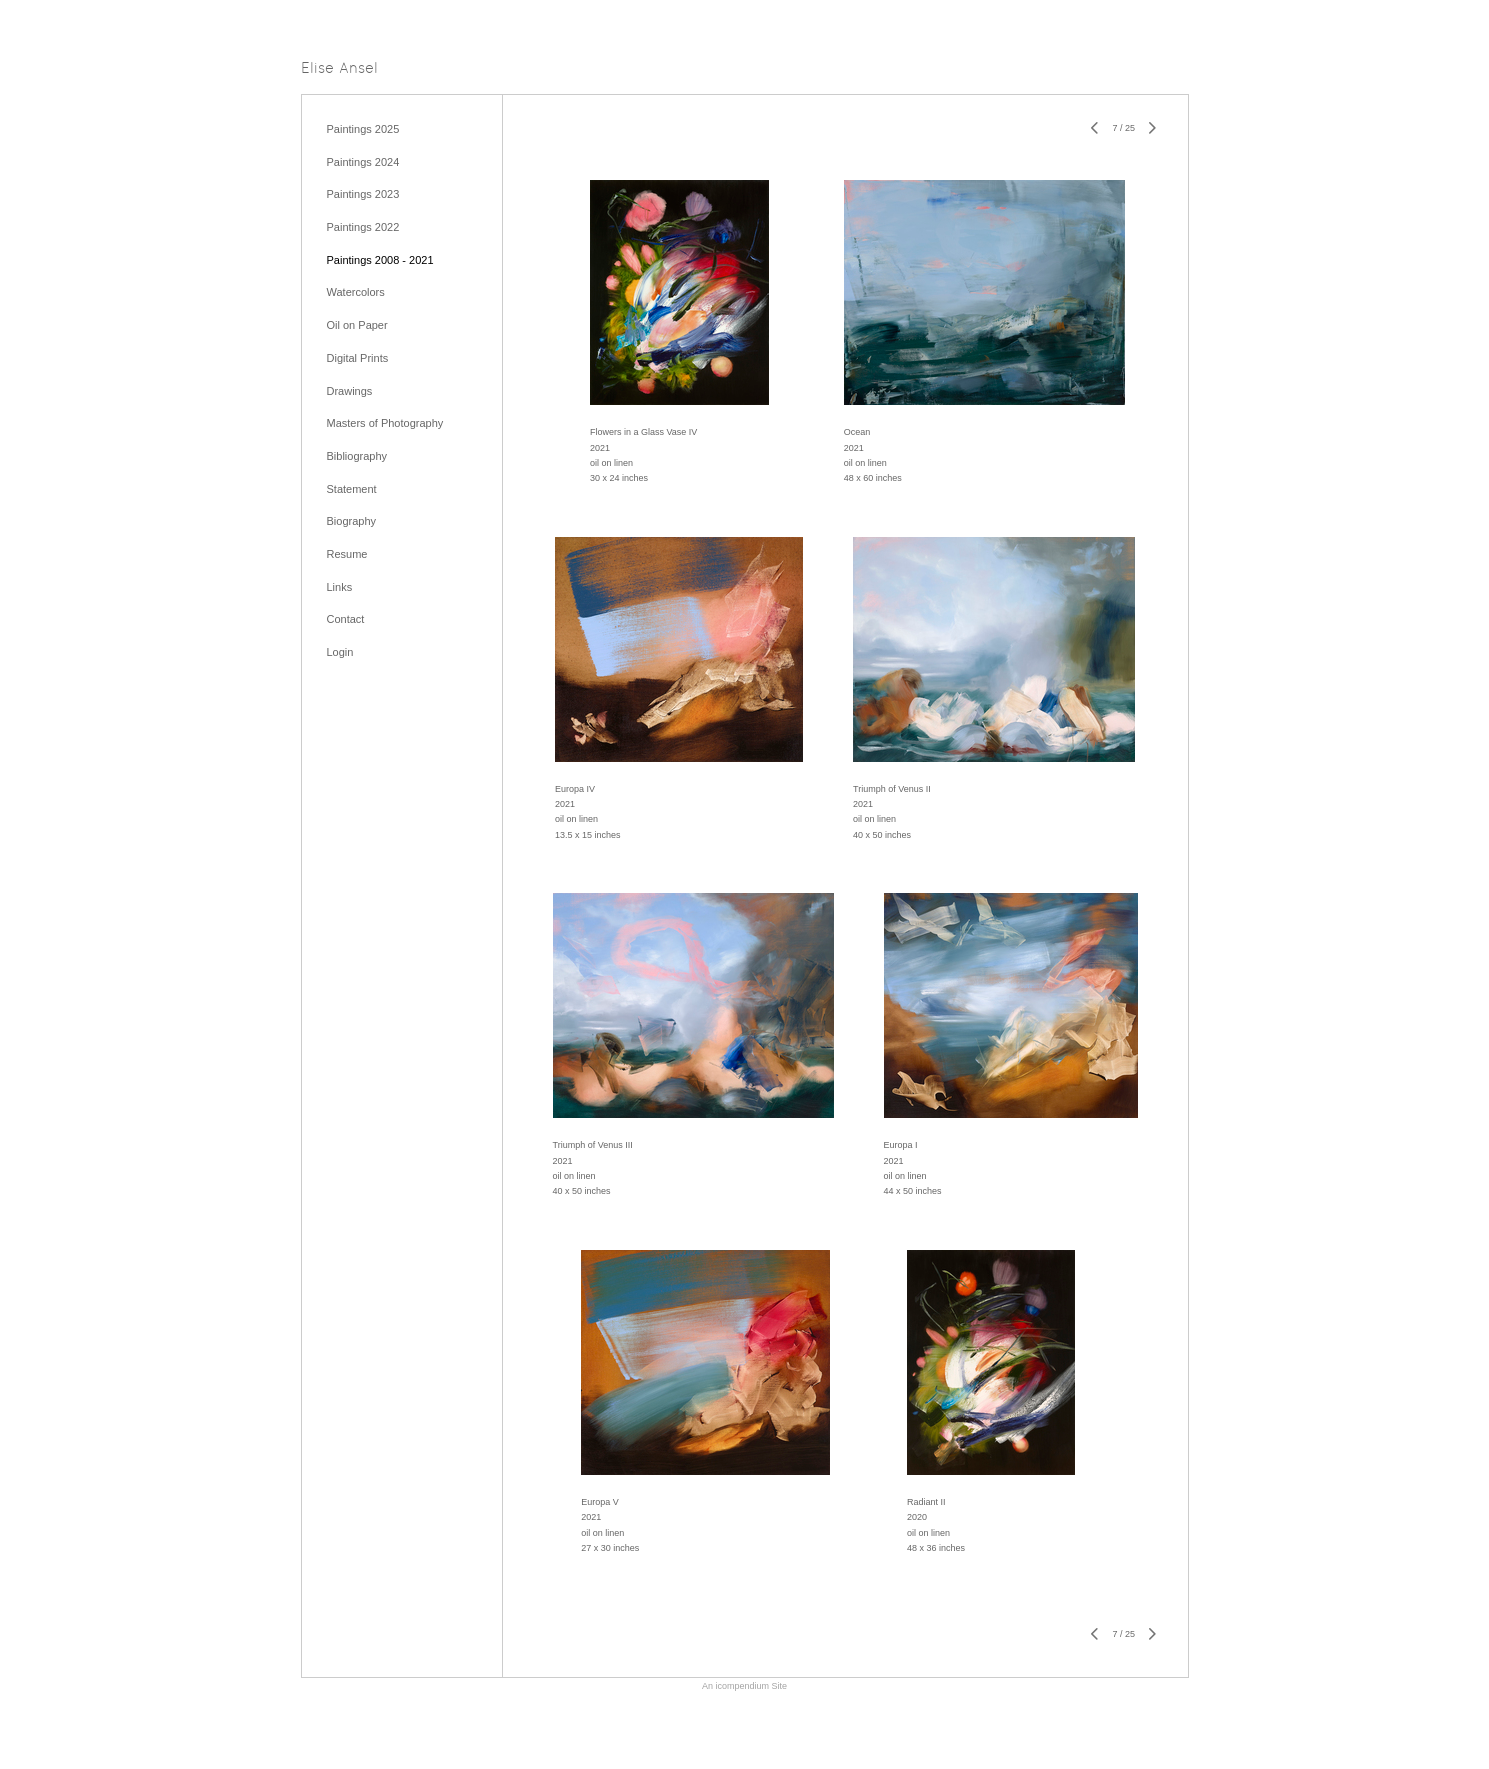 This screenshot has height=1769, width=1489. Describe the element at coordinates (352, 521) in the screenshot. I see `Biography` at that location.